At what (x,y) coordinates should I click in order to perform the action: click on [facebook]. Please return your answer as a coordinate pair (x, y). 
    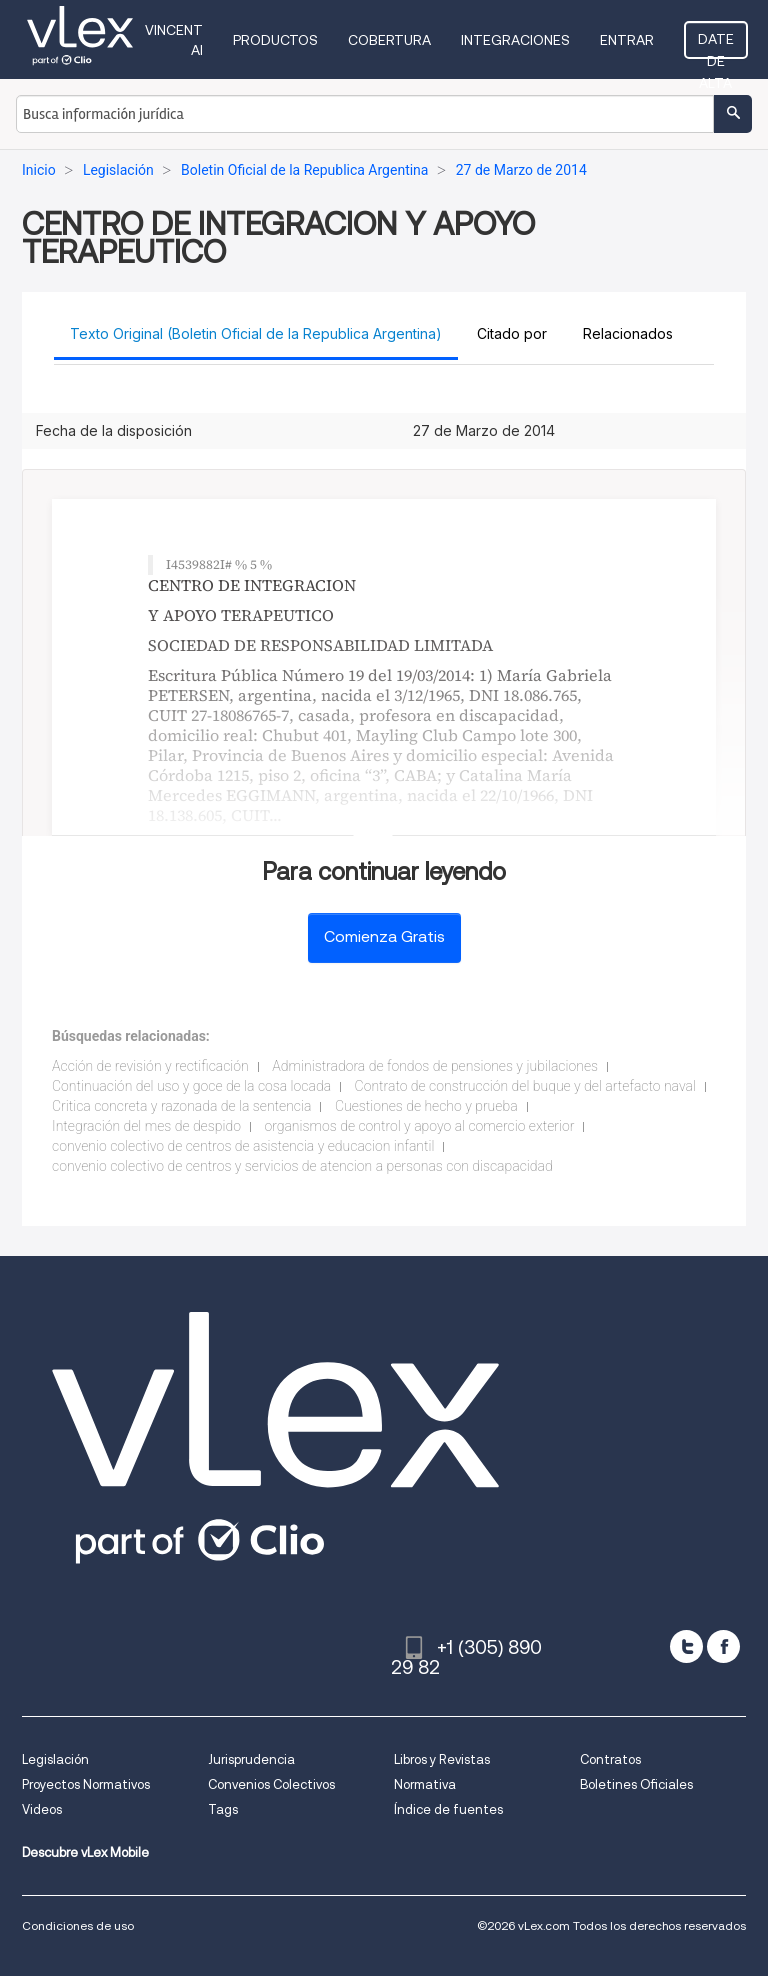
    Looking at the image, I should click on (723, 1646).